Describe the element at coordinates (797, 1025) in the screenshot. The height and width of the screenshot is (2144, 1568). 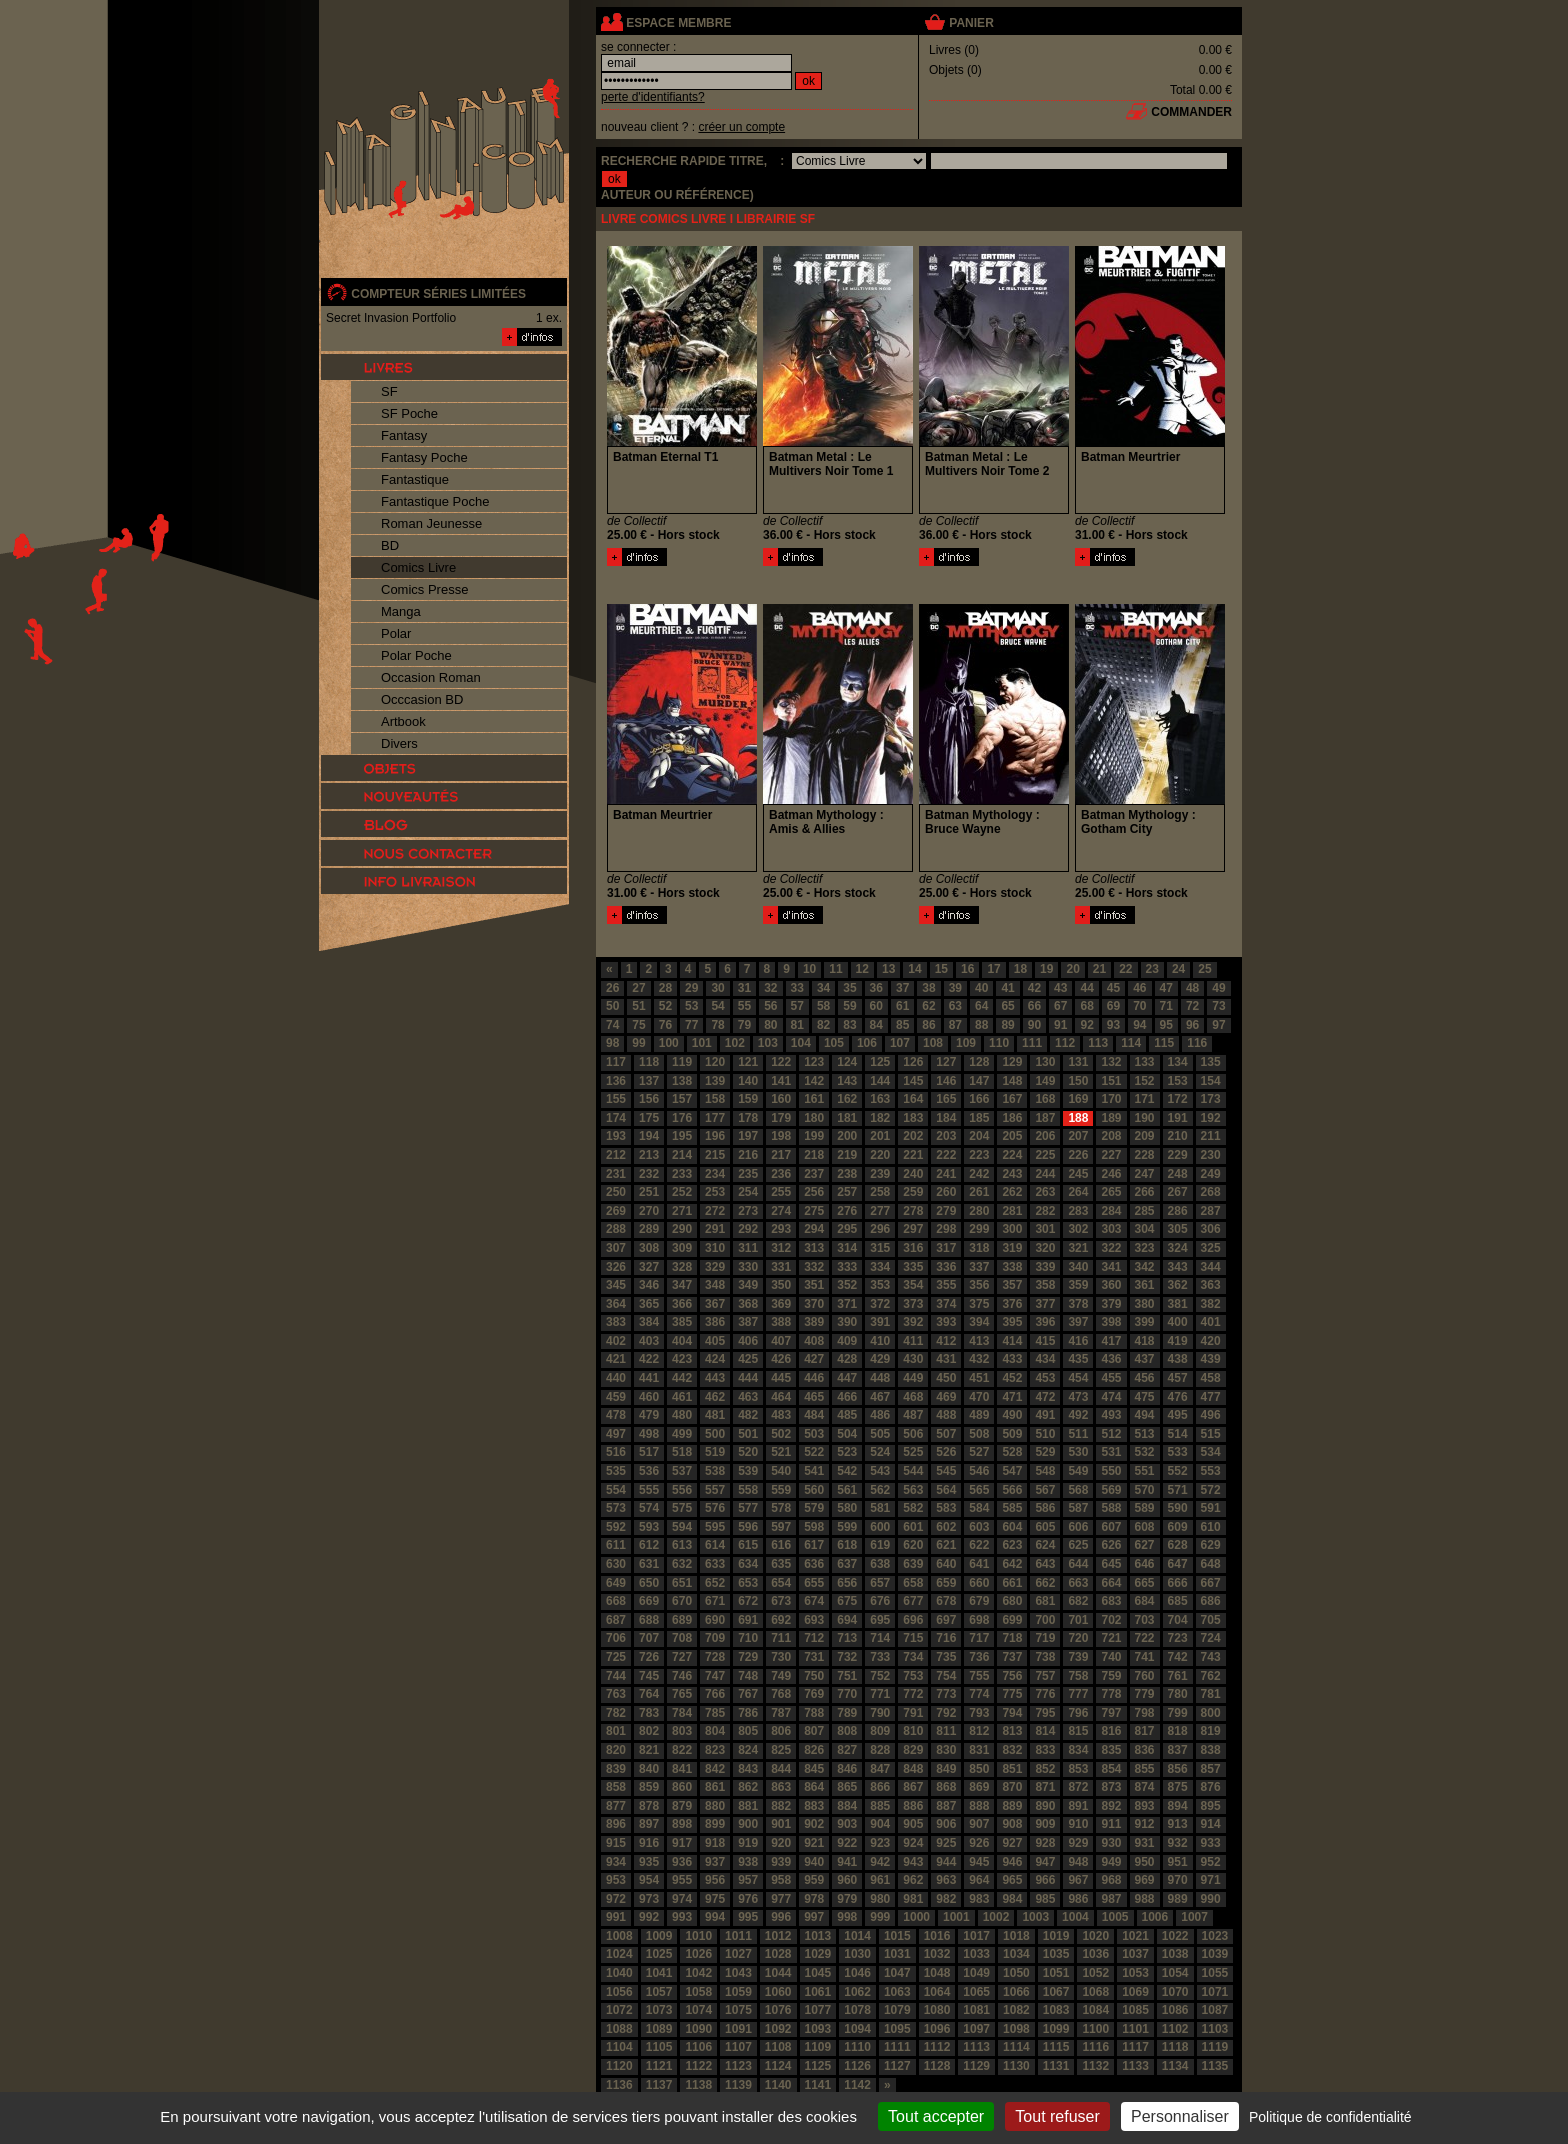
I see `81` at that location.